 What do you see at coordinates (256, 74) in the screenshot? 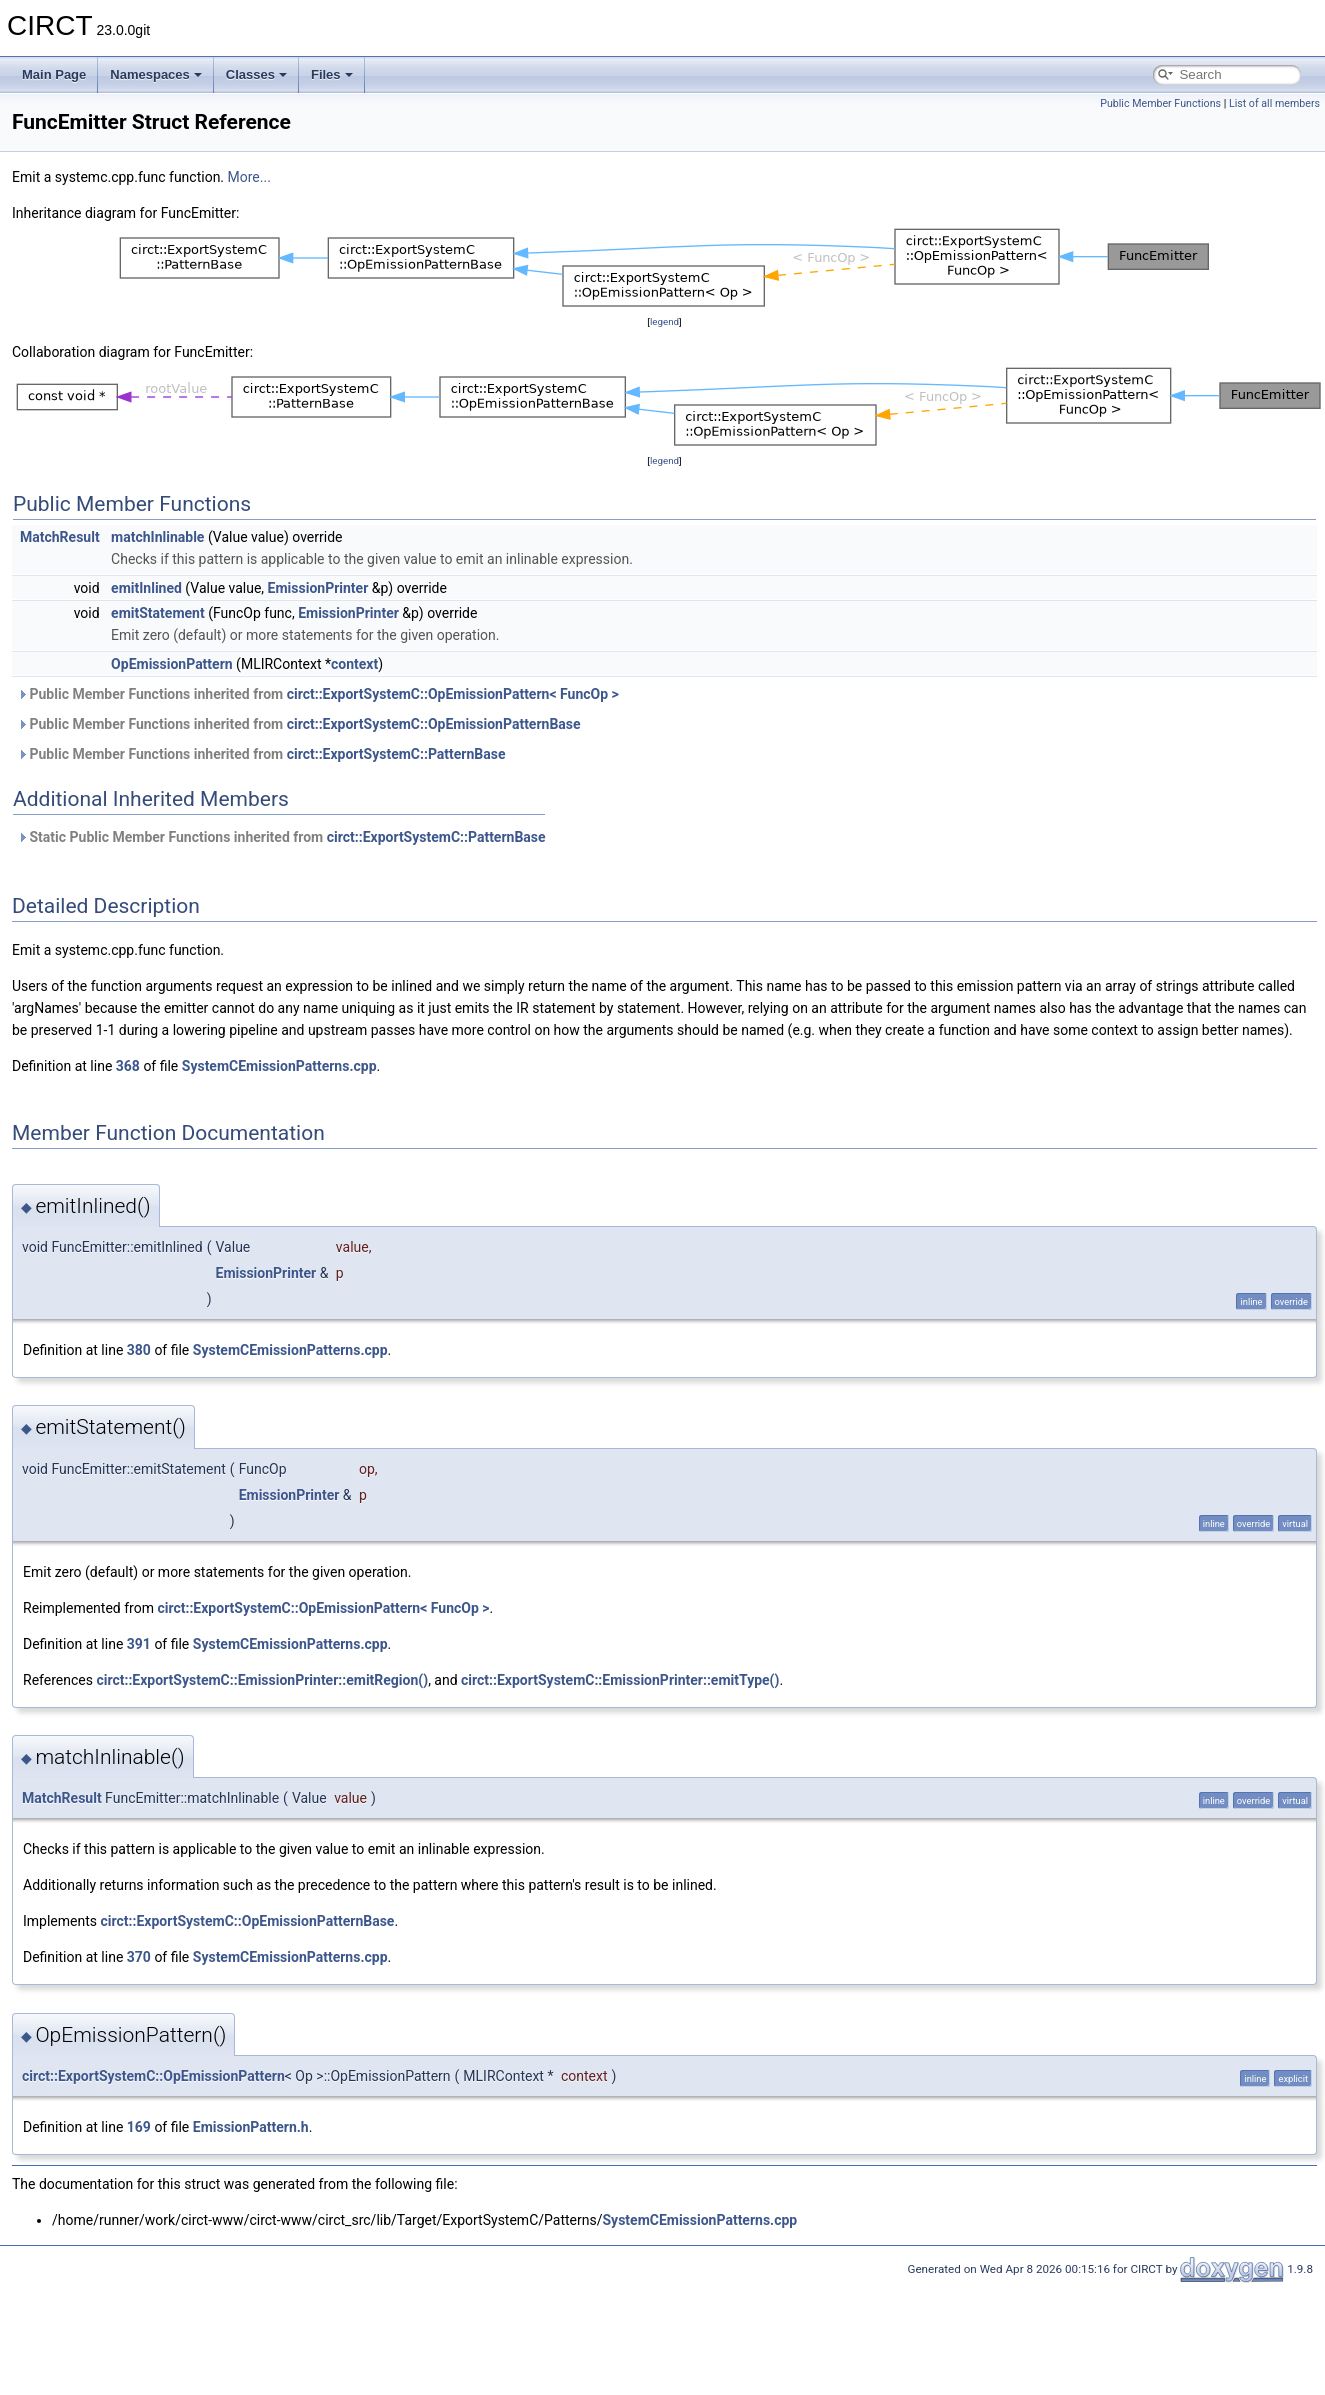
I see `Classes` at bounding box center [256, 74].